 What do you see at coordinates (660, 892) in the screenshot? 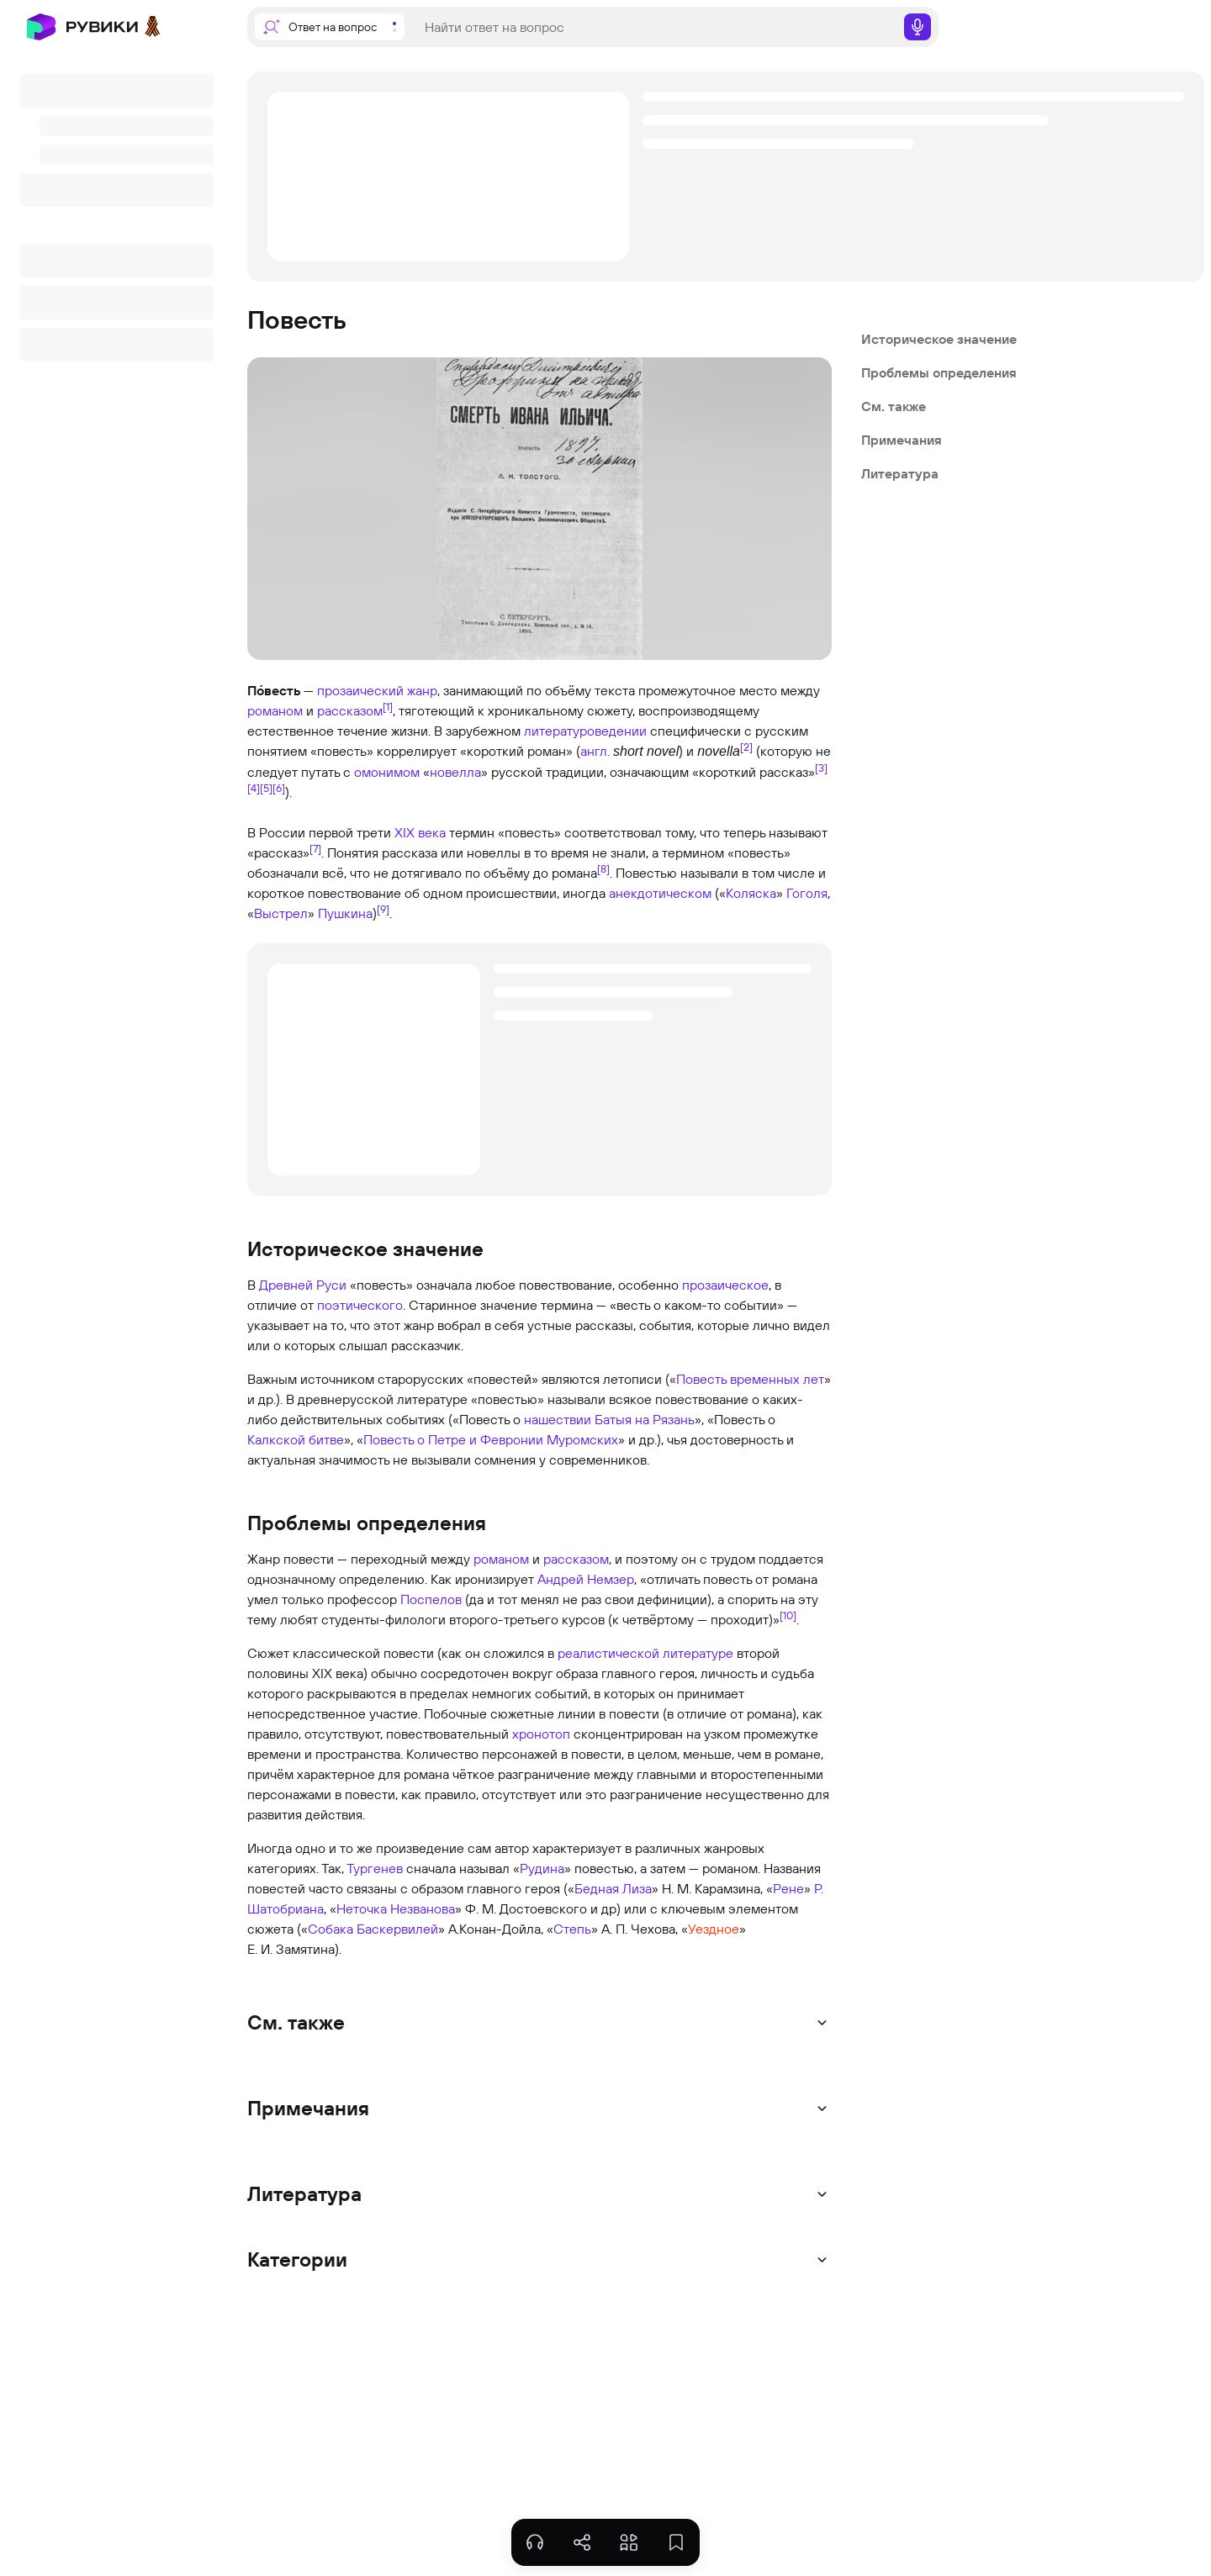
I see `анекдотическом` at bounding box center [660, 892].